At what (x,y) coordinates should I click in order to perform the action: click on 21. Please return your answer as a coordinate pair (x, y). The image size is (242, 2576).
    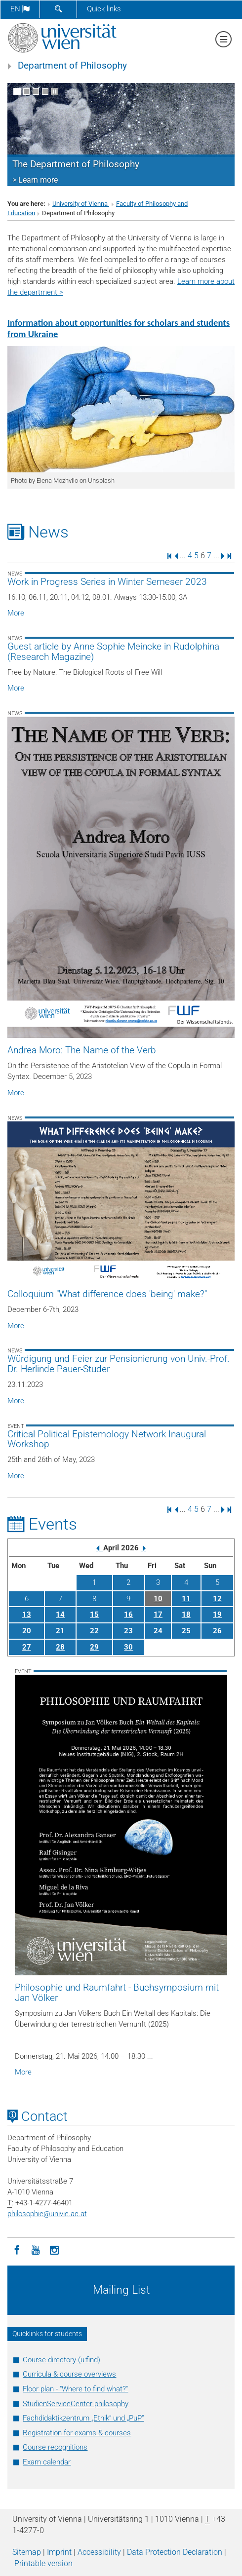
    Looking at the image, I should click on (60, 1630).